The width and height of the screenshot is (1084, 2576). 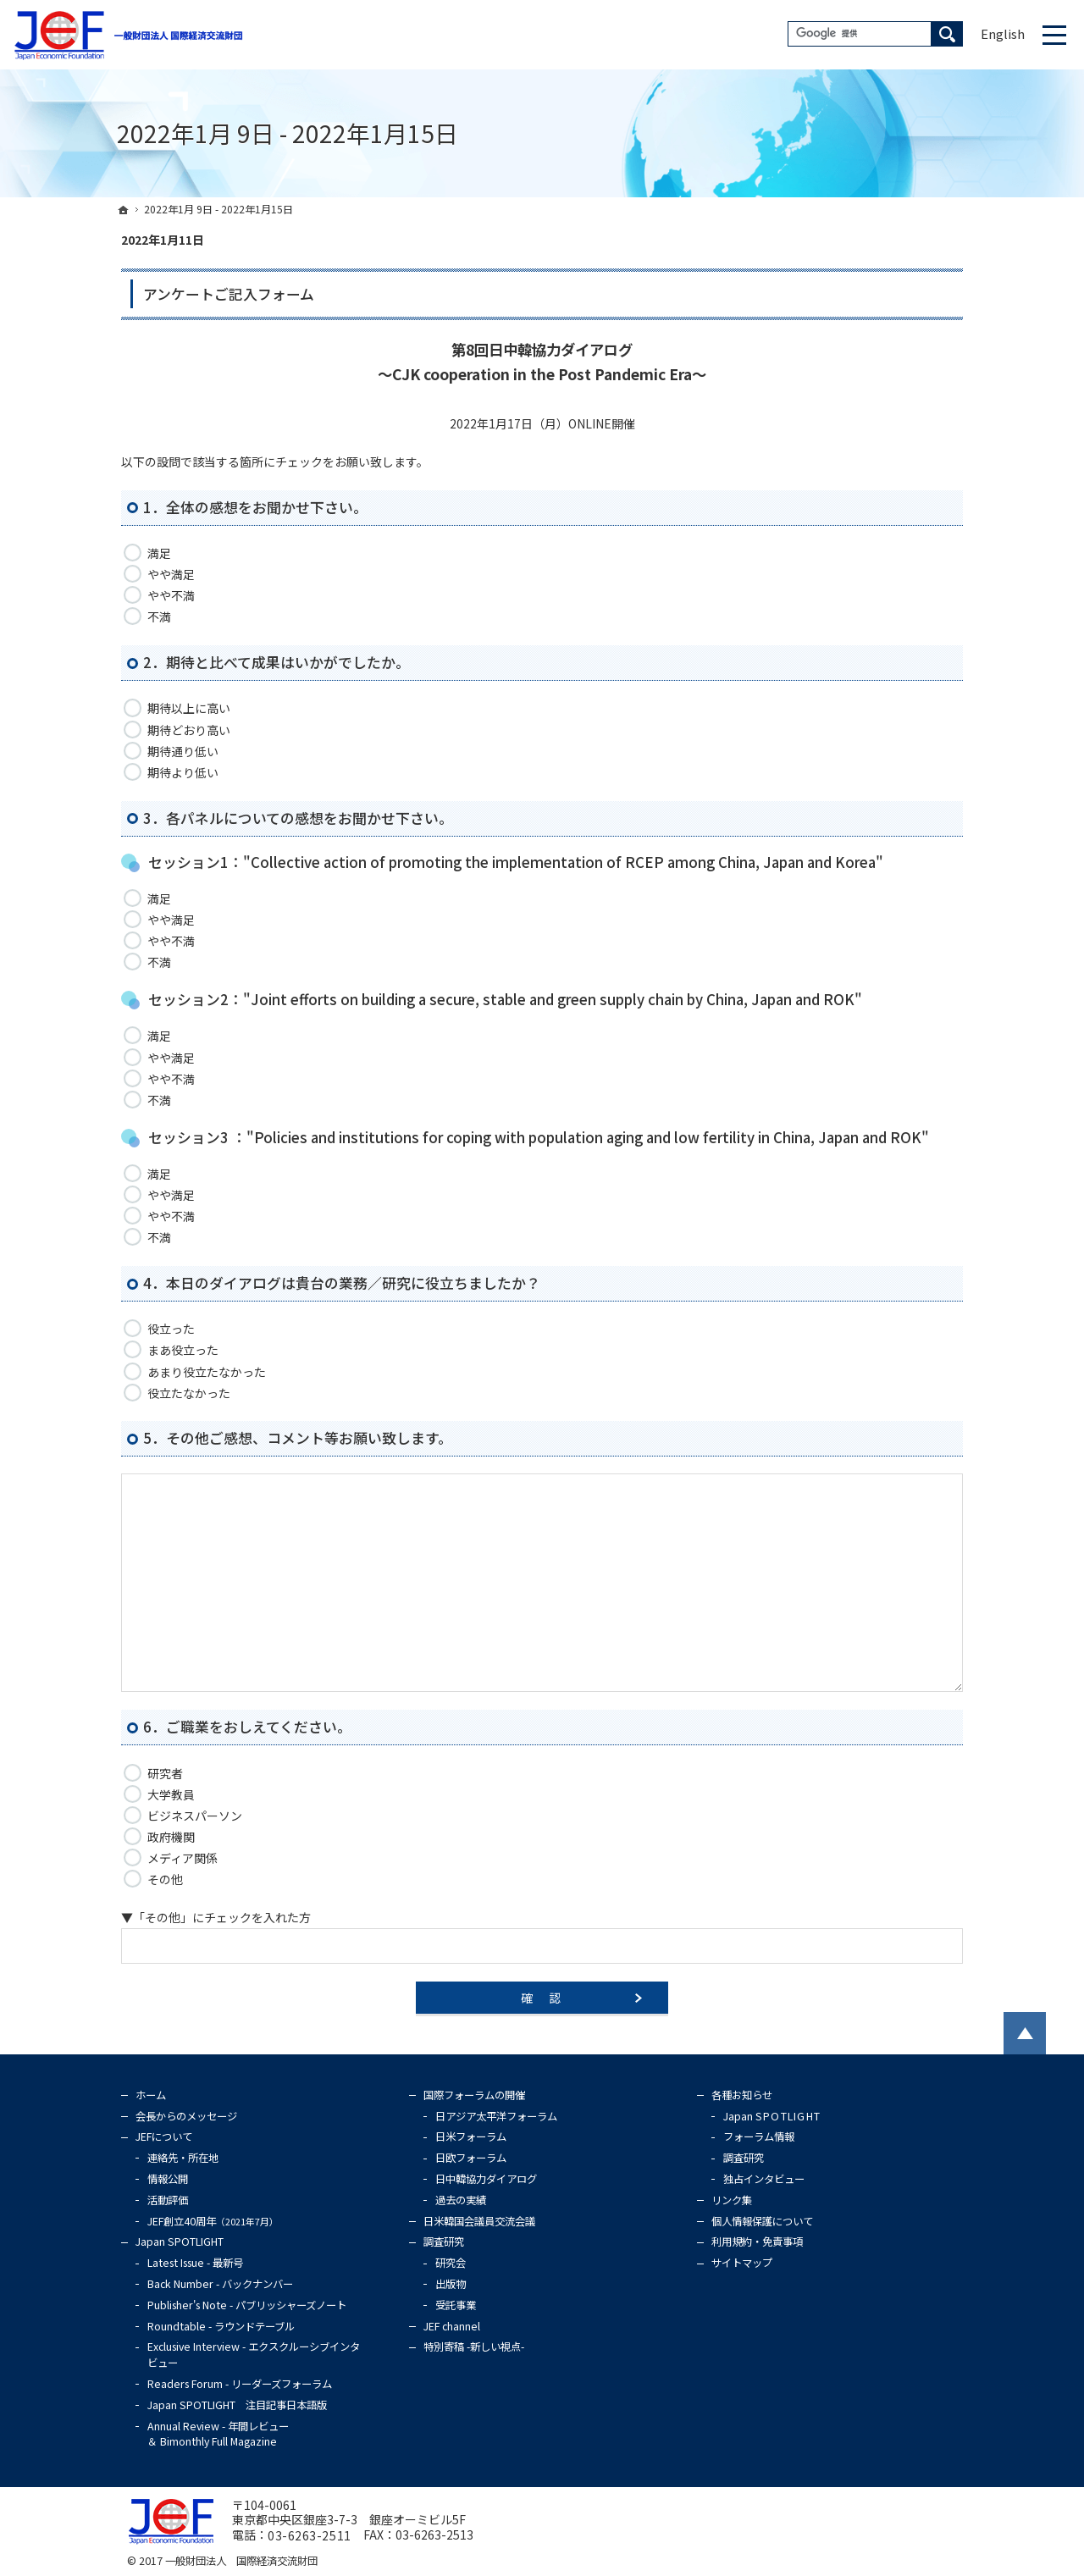 I want to click on アンケートご記入フォーム, so click(x=228, y=294).